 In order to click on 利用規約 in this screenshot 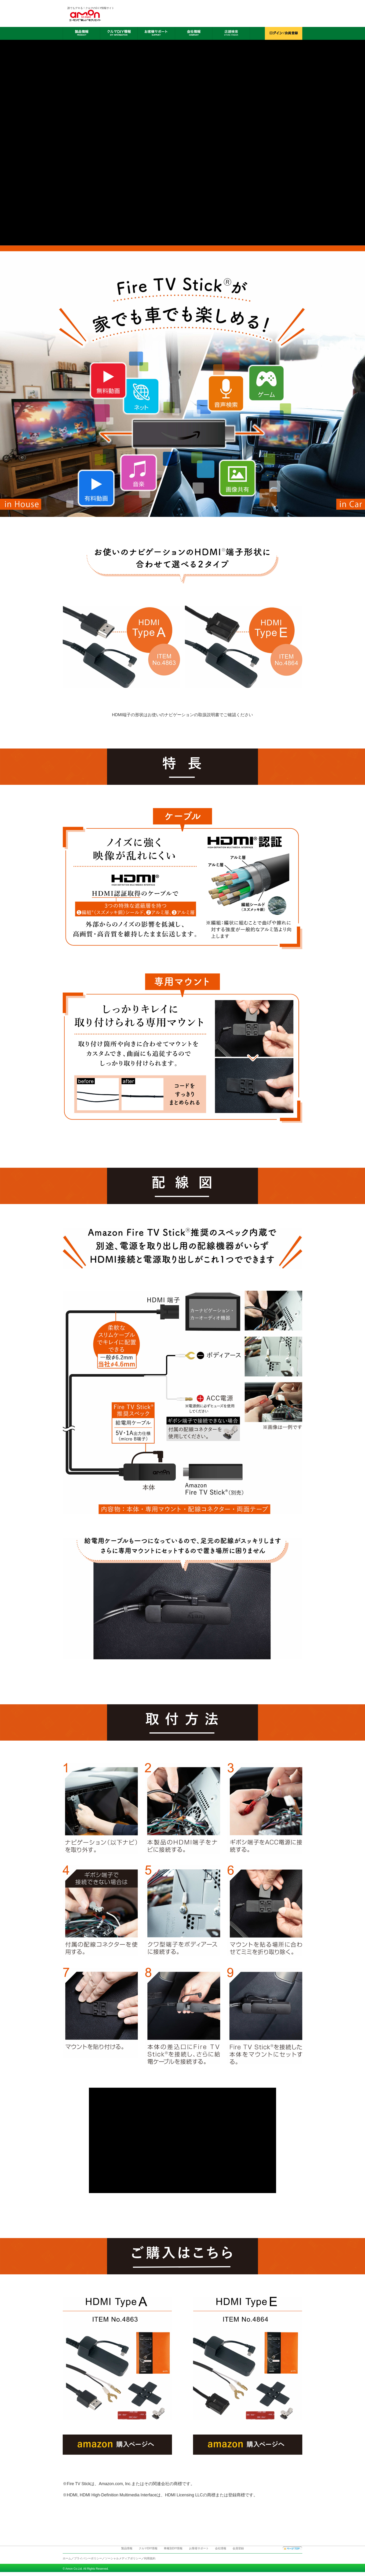, I will do `click(149, 2558)`.